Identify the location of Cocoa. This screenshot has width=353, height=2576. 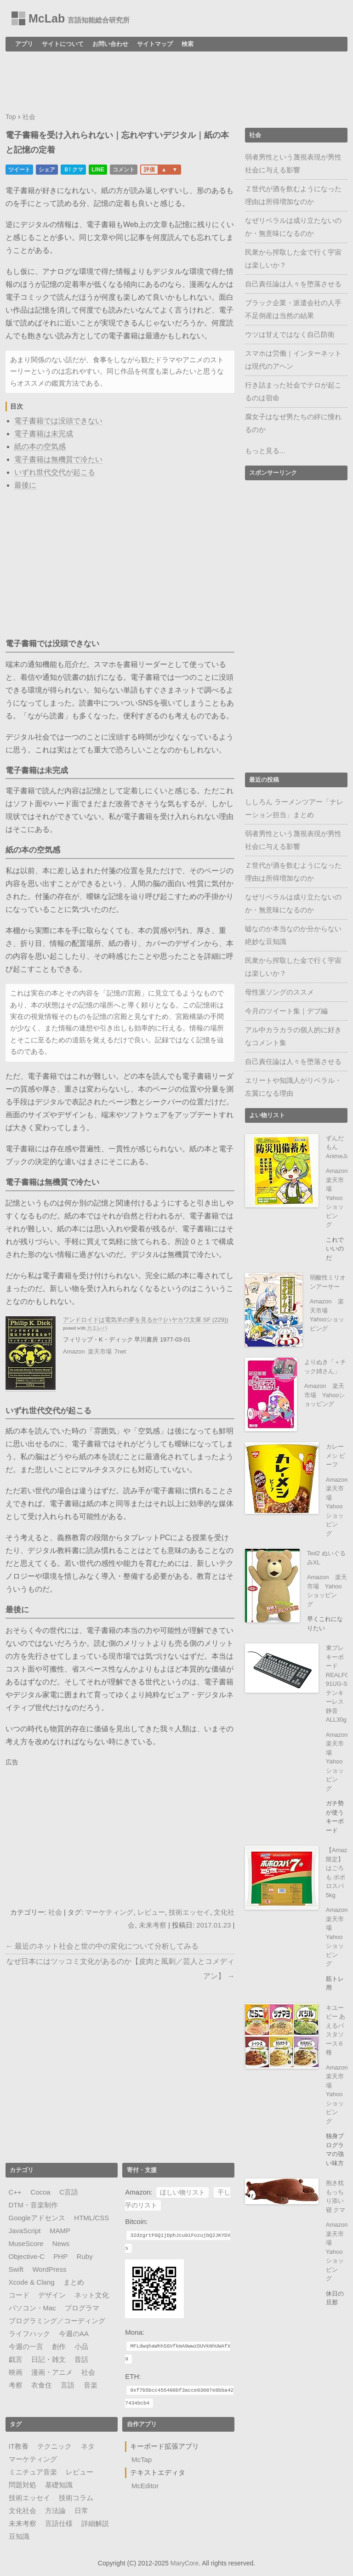
(40, 2192).